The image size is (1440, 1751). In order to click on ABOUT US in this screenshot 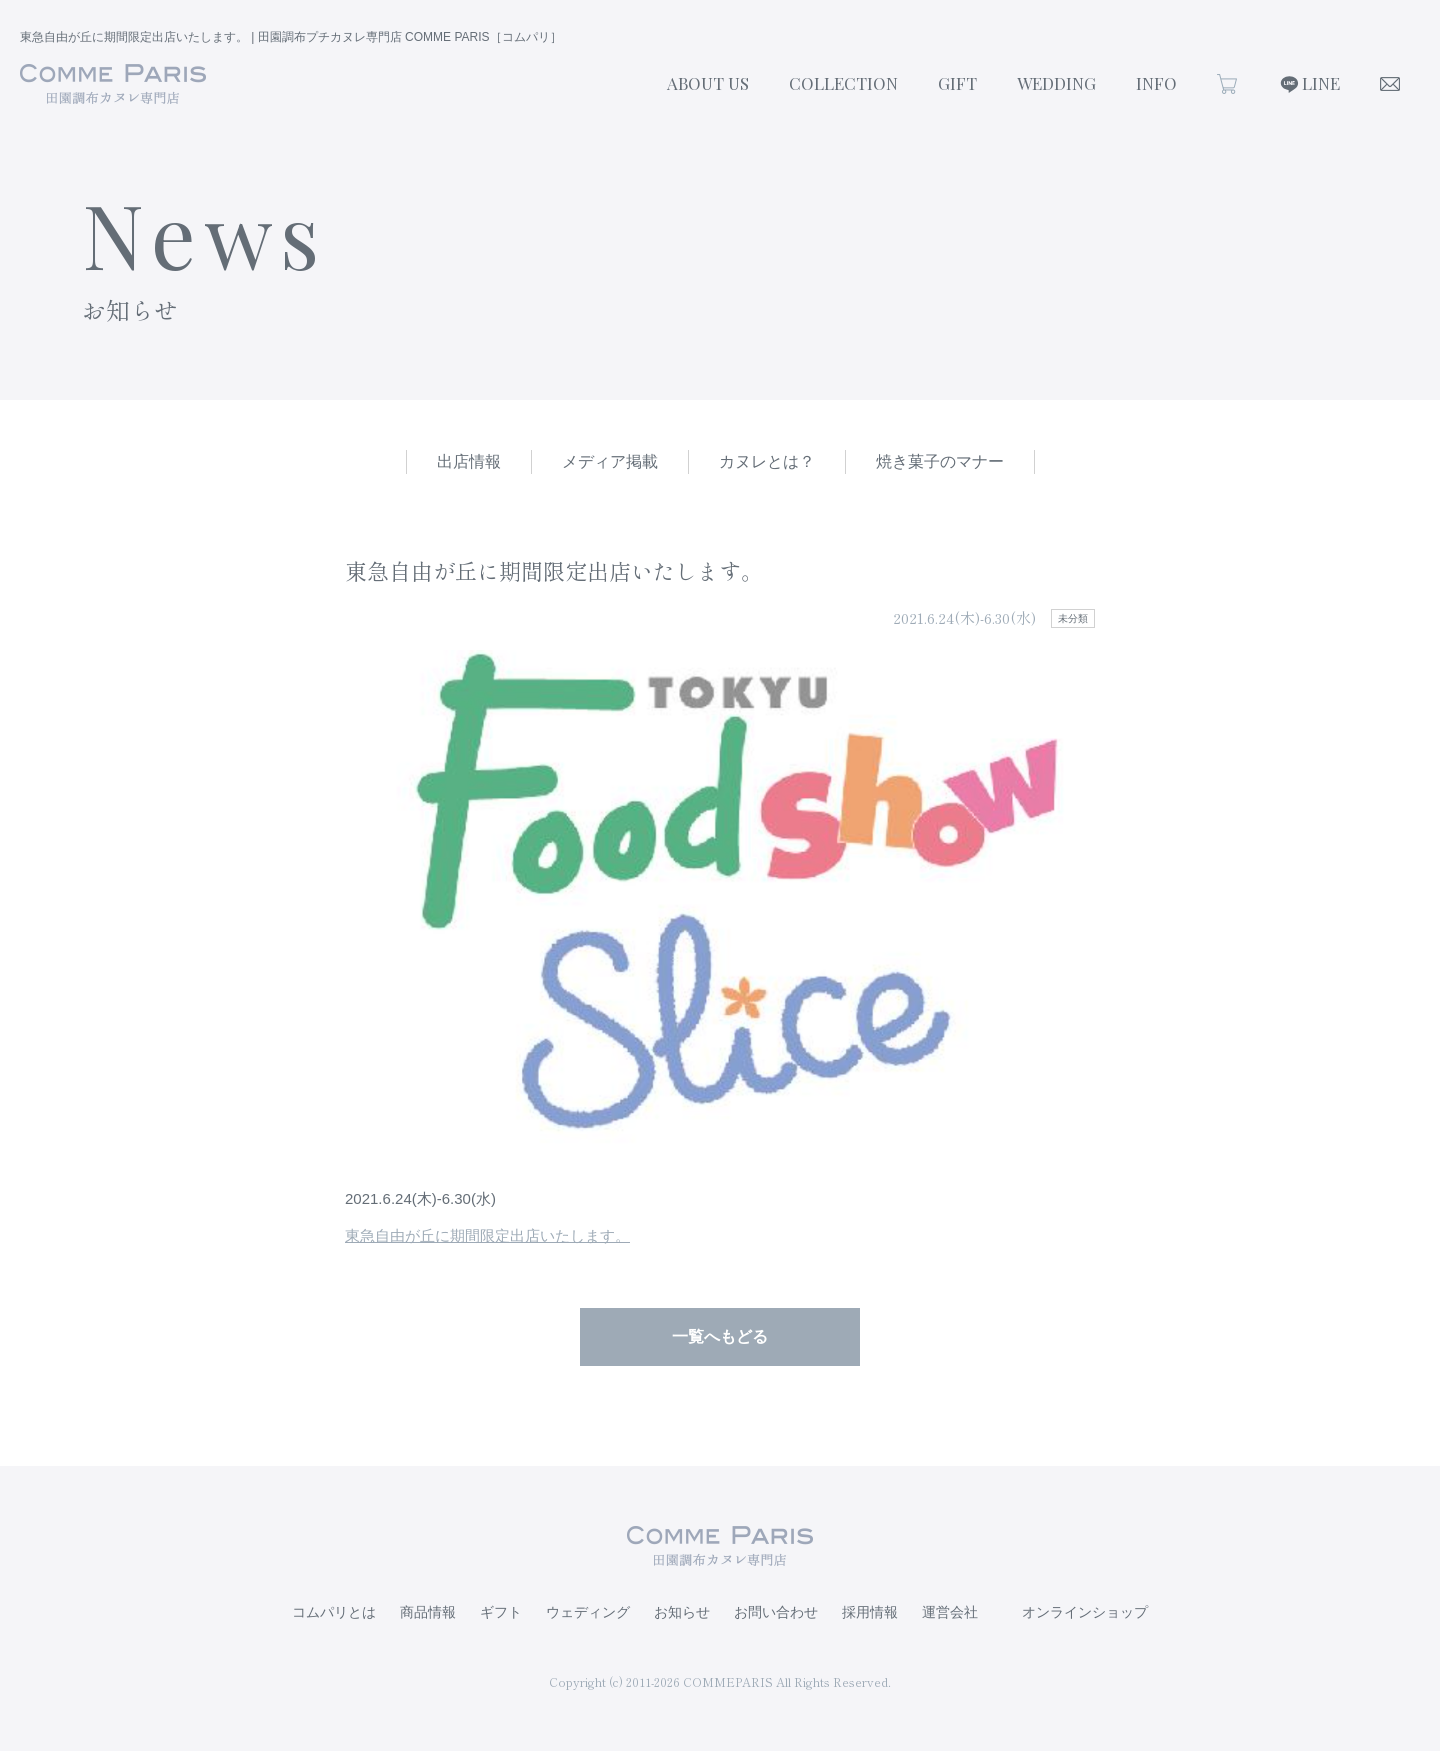, I will do `click(708, 83)`.